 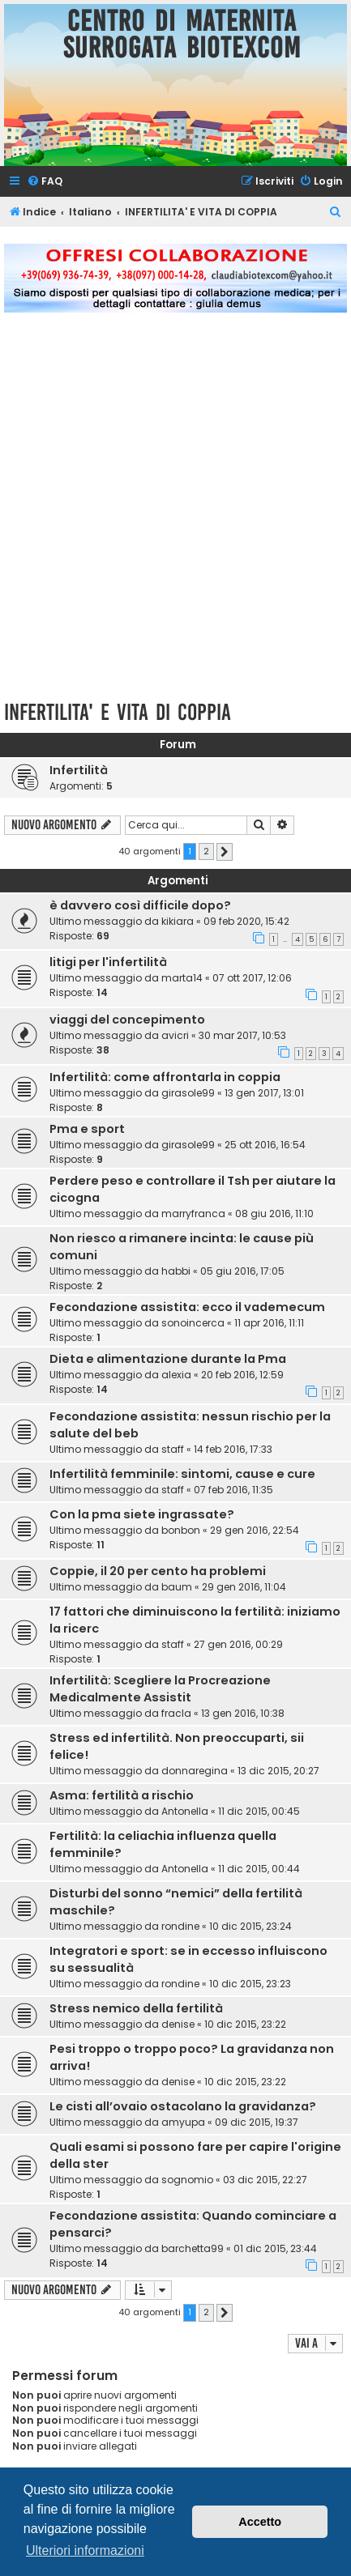 I want to click on [menuitem], so click(x=44, y=182).